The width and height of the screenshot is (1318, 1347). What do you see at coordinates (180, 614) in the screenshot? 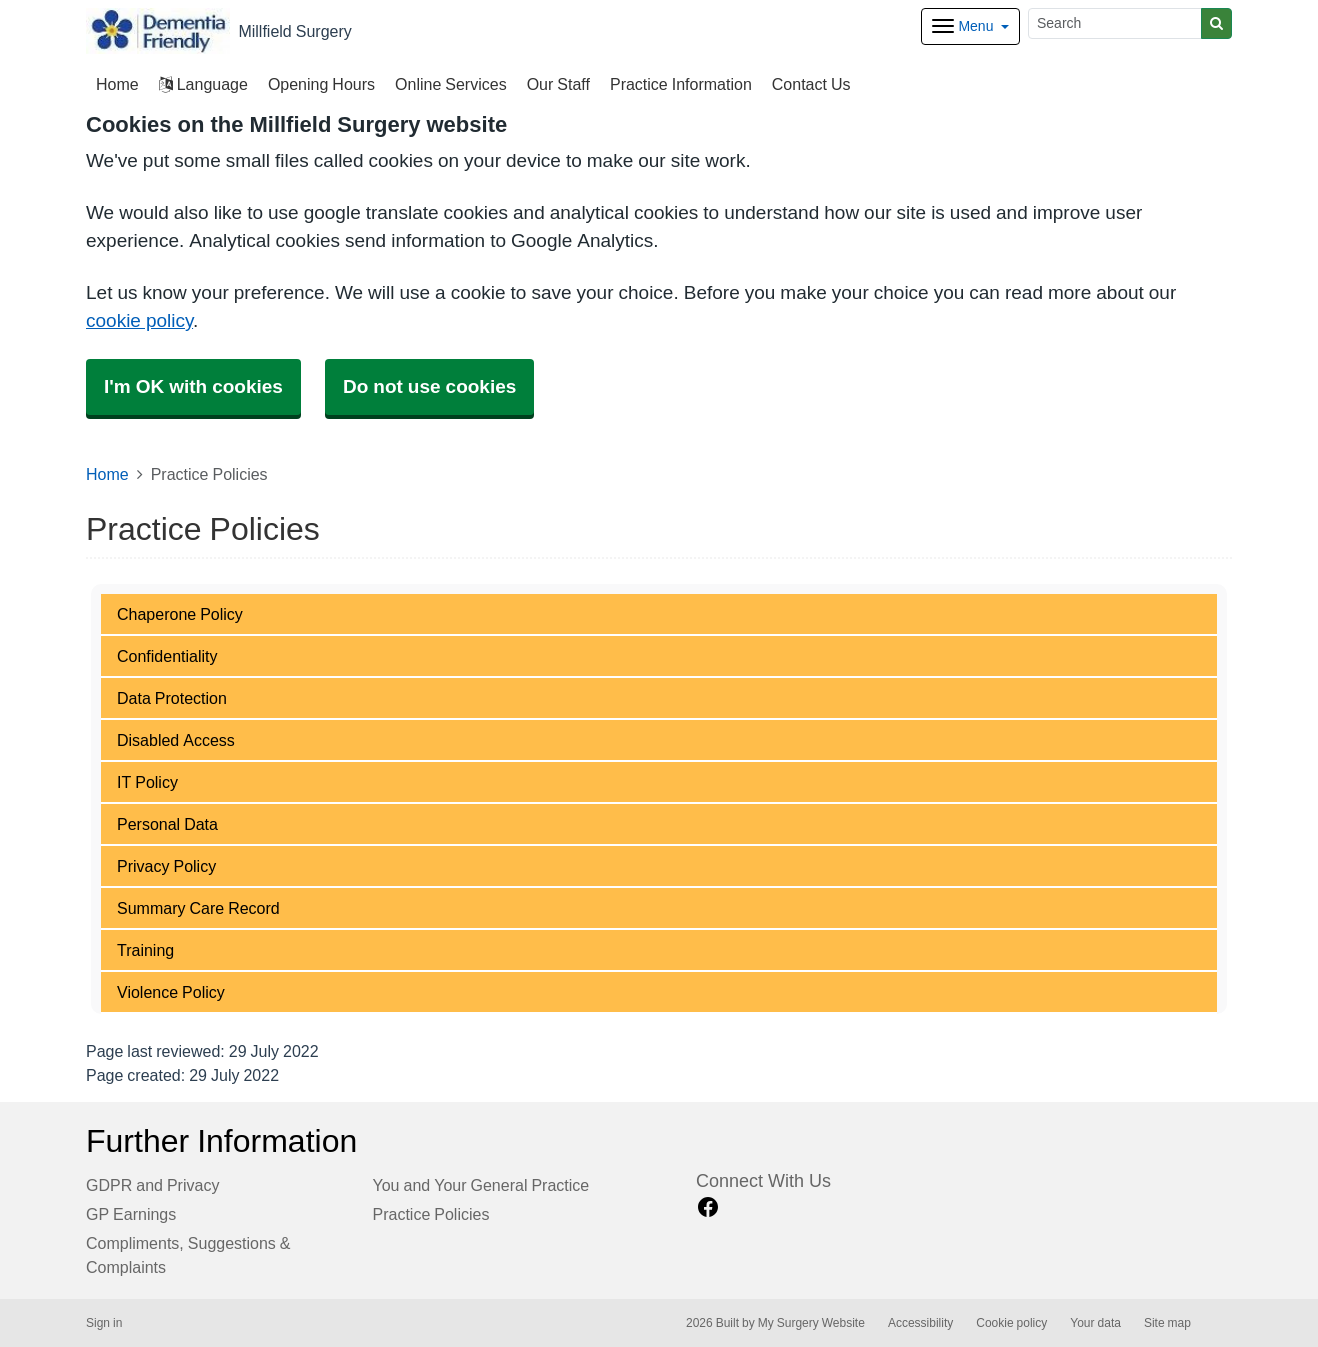
I see `Chaperone Policy` at bounding box center [180, 614].